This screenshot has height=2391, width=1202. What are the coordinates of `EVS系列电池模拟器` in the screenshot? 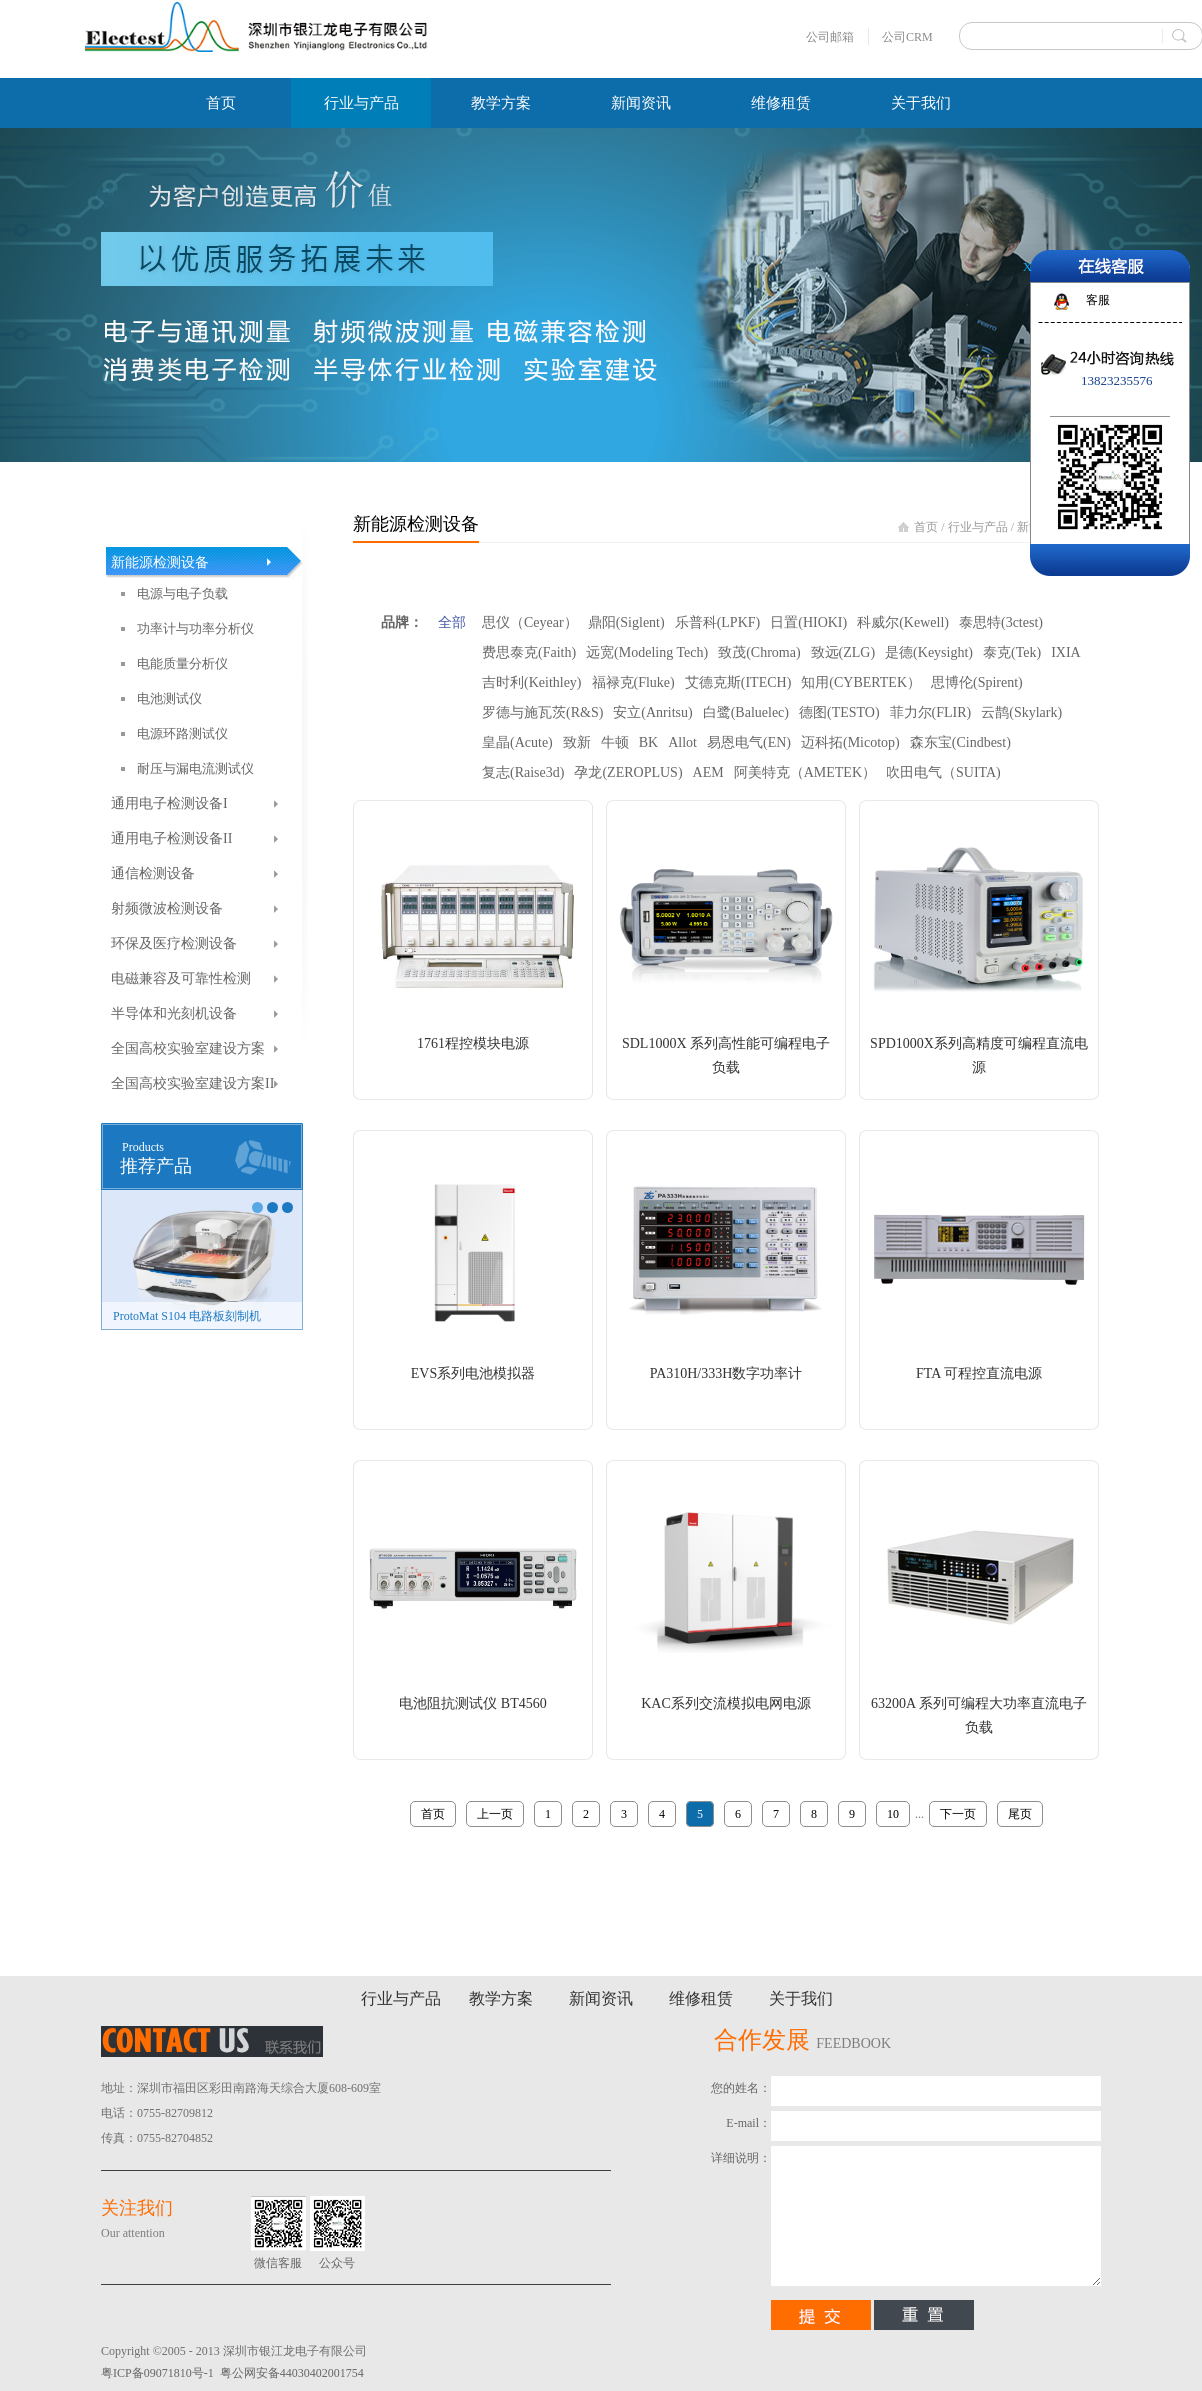 It's located at (473, 1373).